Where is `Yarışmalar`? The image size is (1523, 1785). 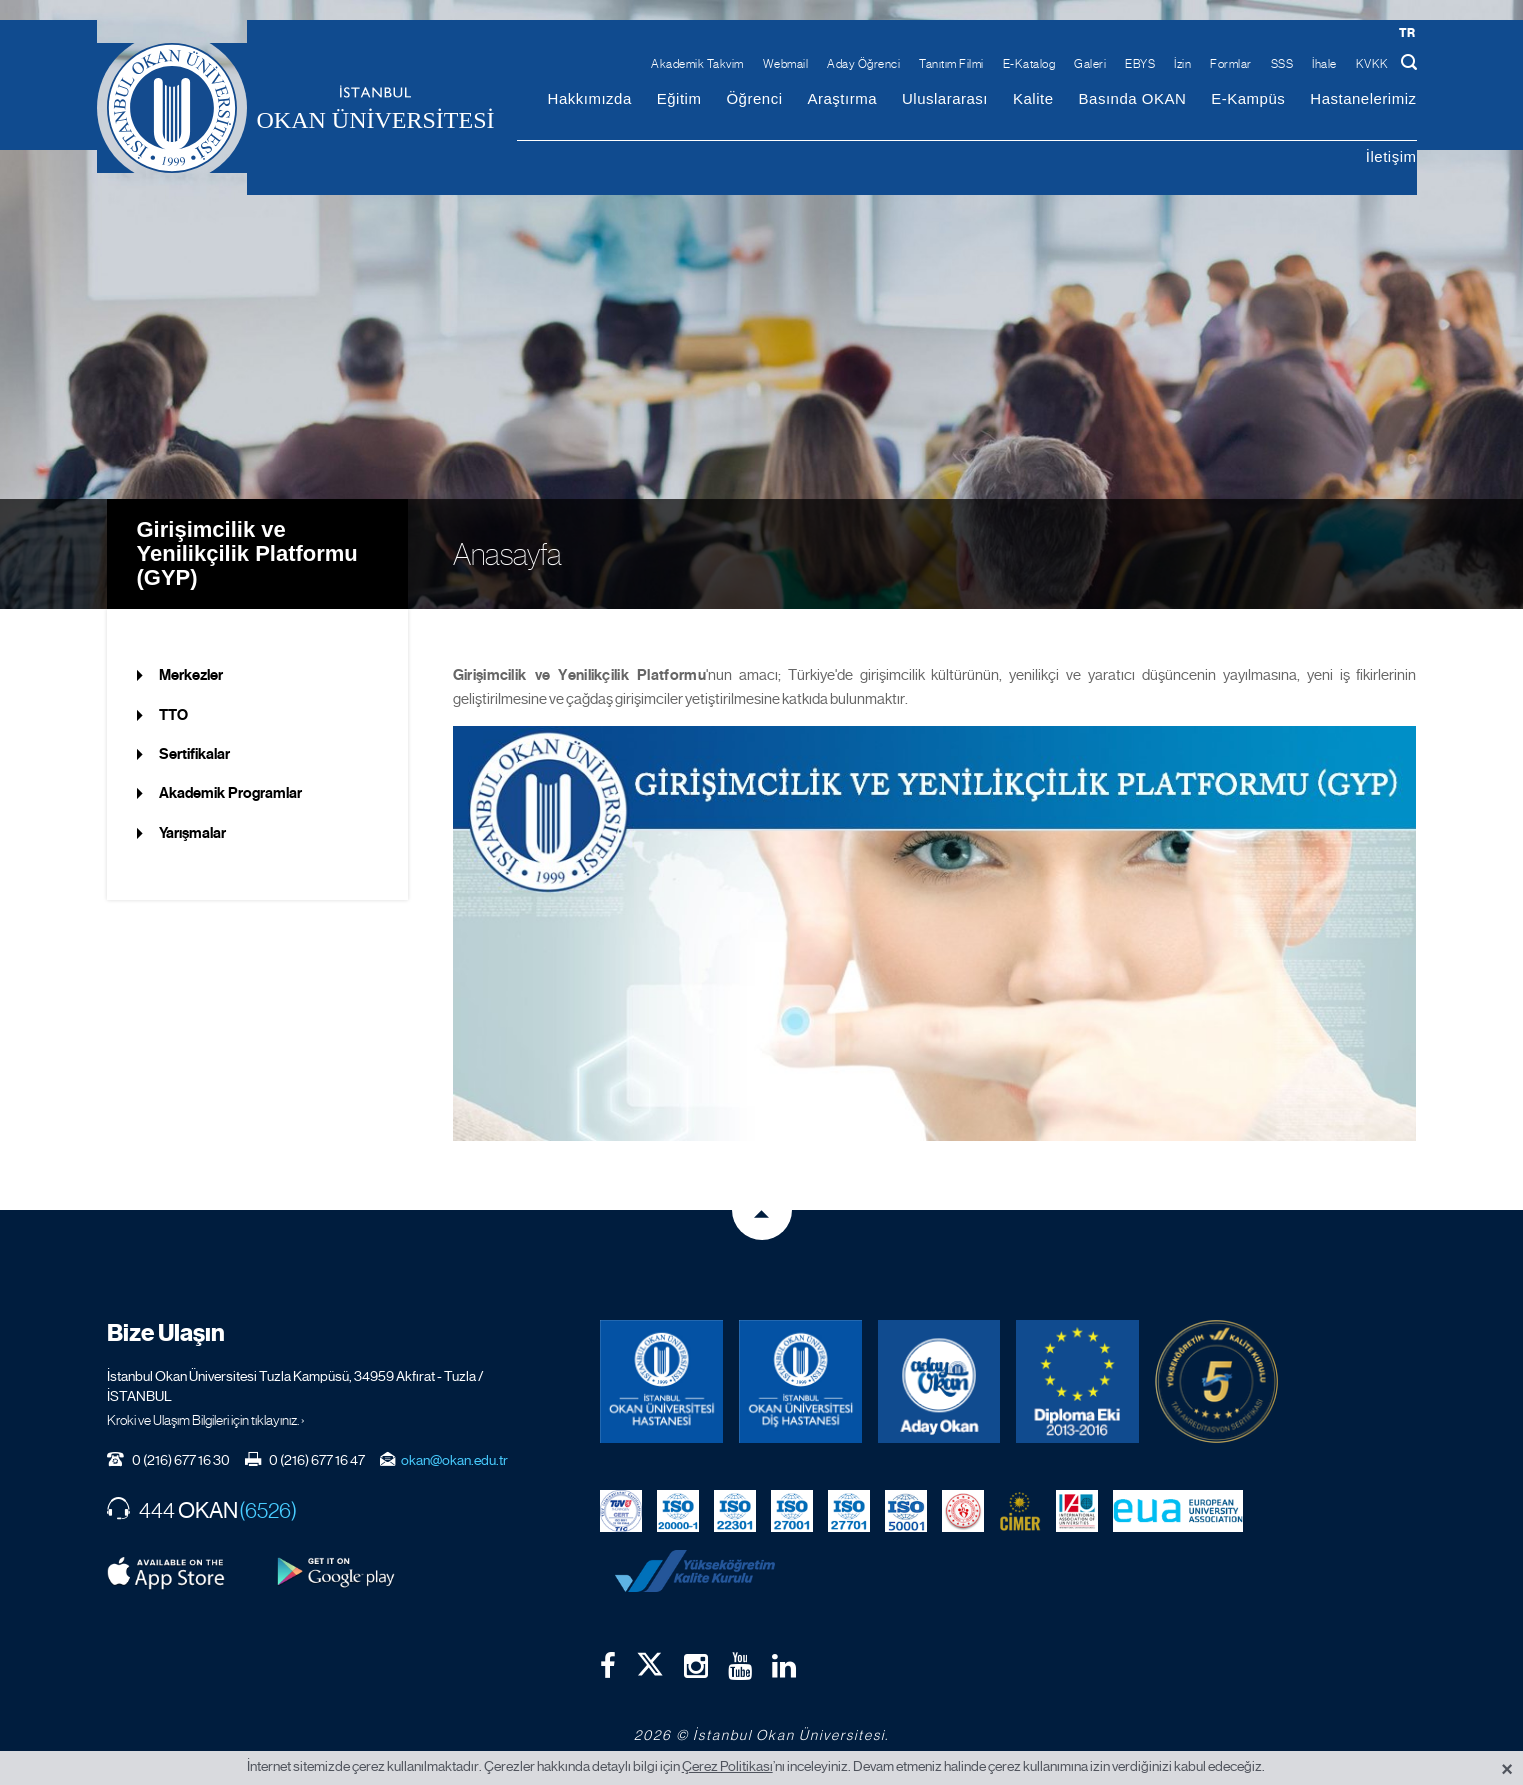 Yarışmalar is located at coordinates (192, 833).